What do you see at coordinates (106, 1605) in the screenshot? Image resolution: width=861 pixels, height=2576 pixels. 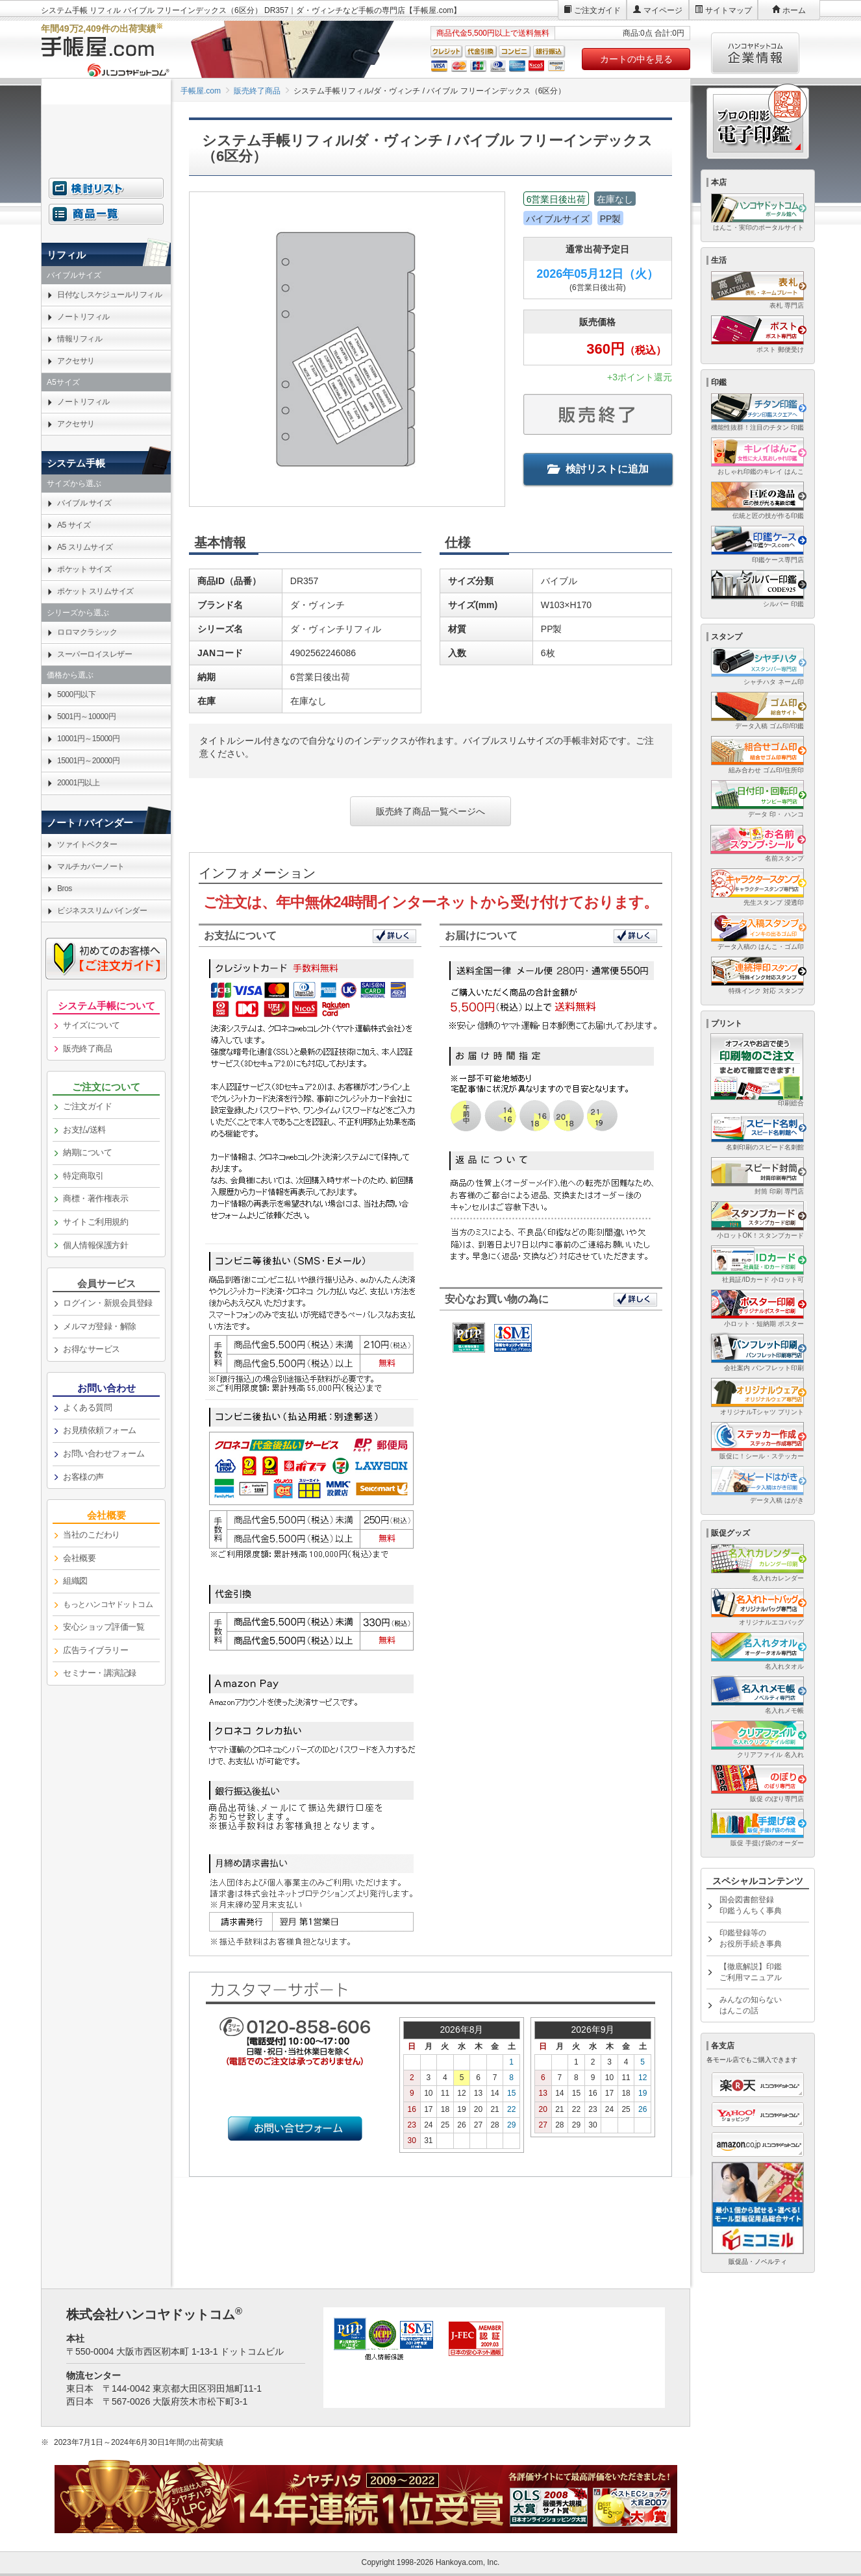 I see `[link]` at bounding box center [106, 1605].